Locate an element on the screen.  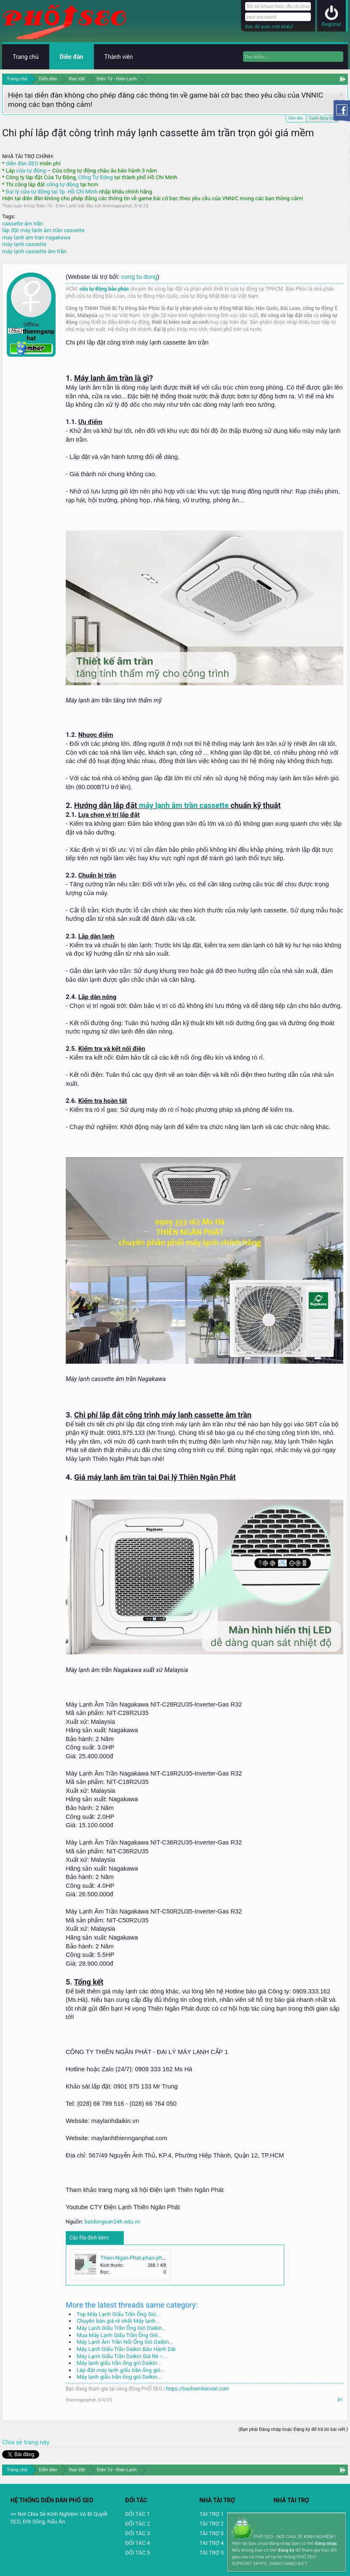
(Bạn phải Đăng nhập hoặc Đăng ký để trả lời bài viết.) is located at coordinates (293, 2429).